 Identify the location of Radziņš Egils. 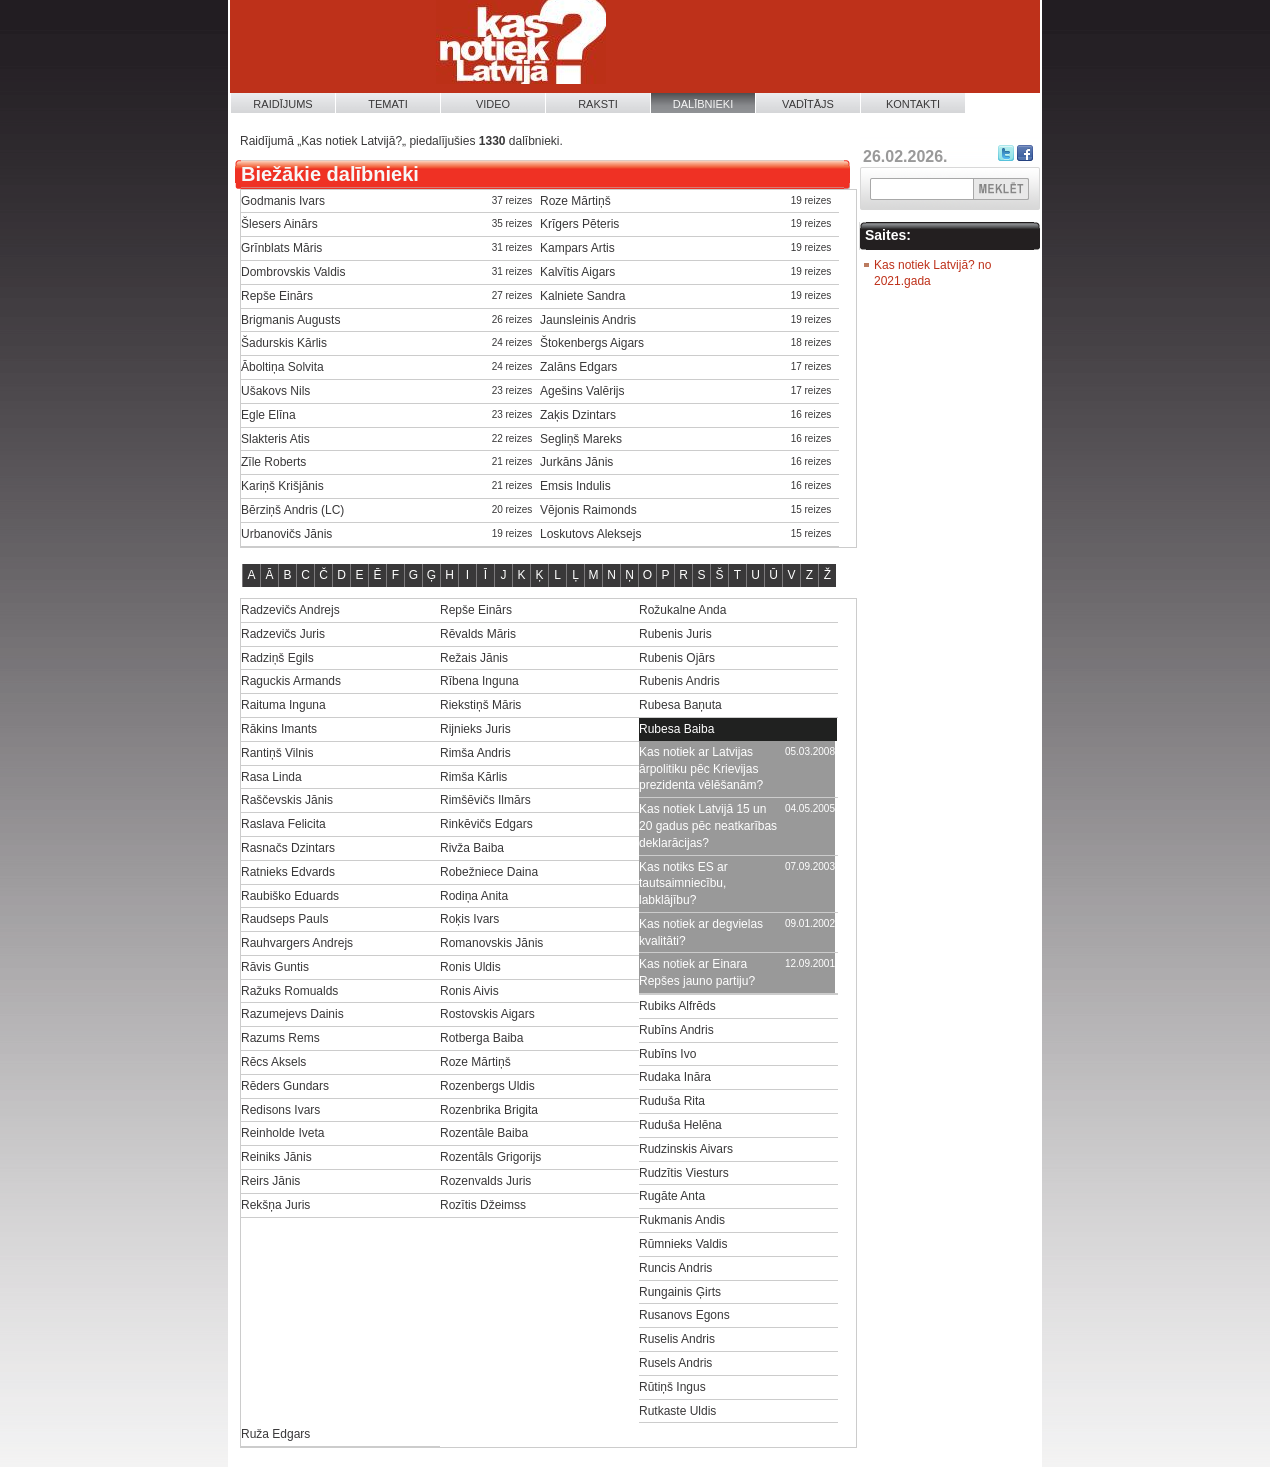
(277, 658).